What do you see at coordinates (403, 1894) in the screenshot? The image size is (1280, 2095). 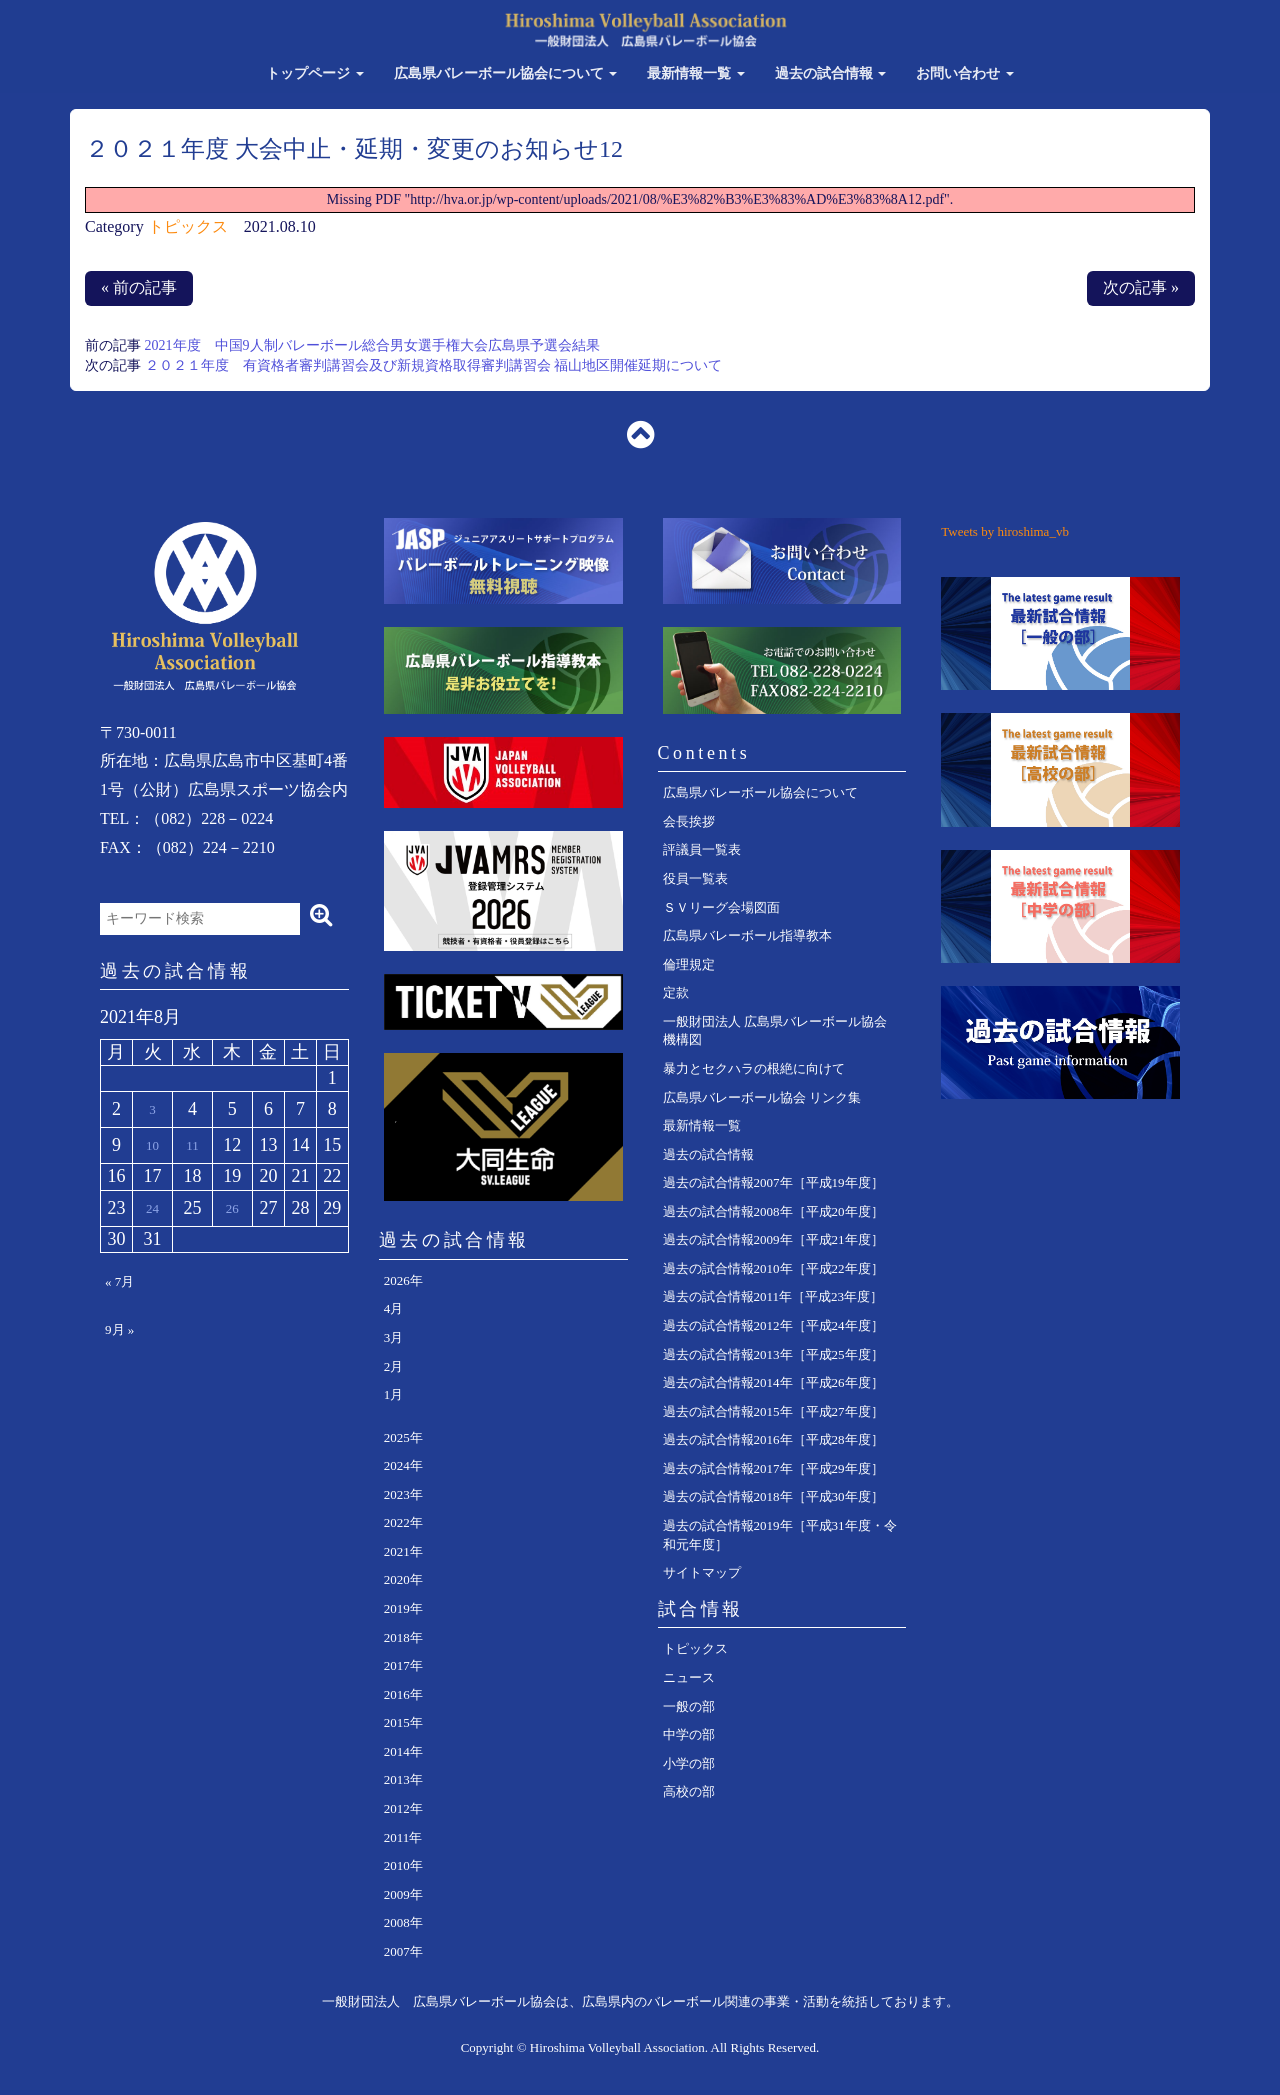 I see `2009年` at bounding box center [403, 1894].